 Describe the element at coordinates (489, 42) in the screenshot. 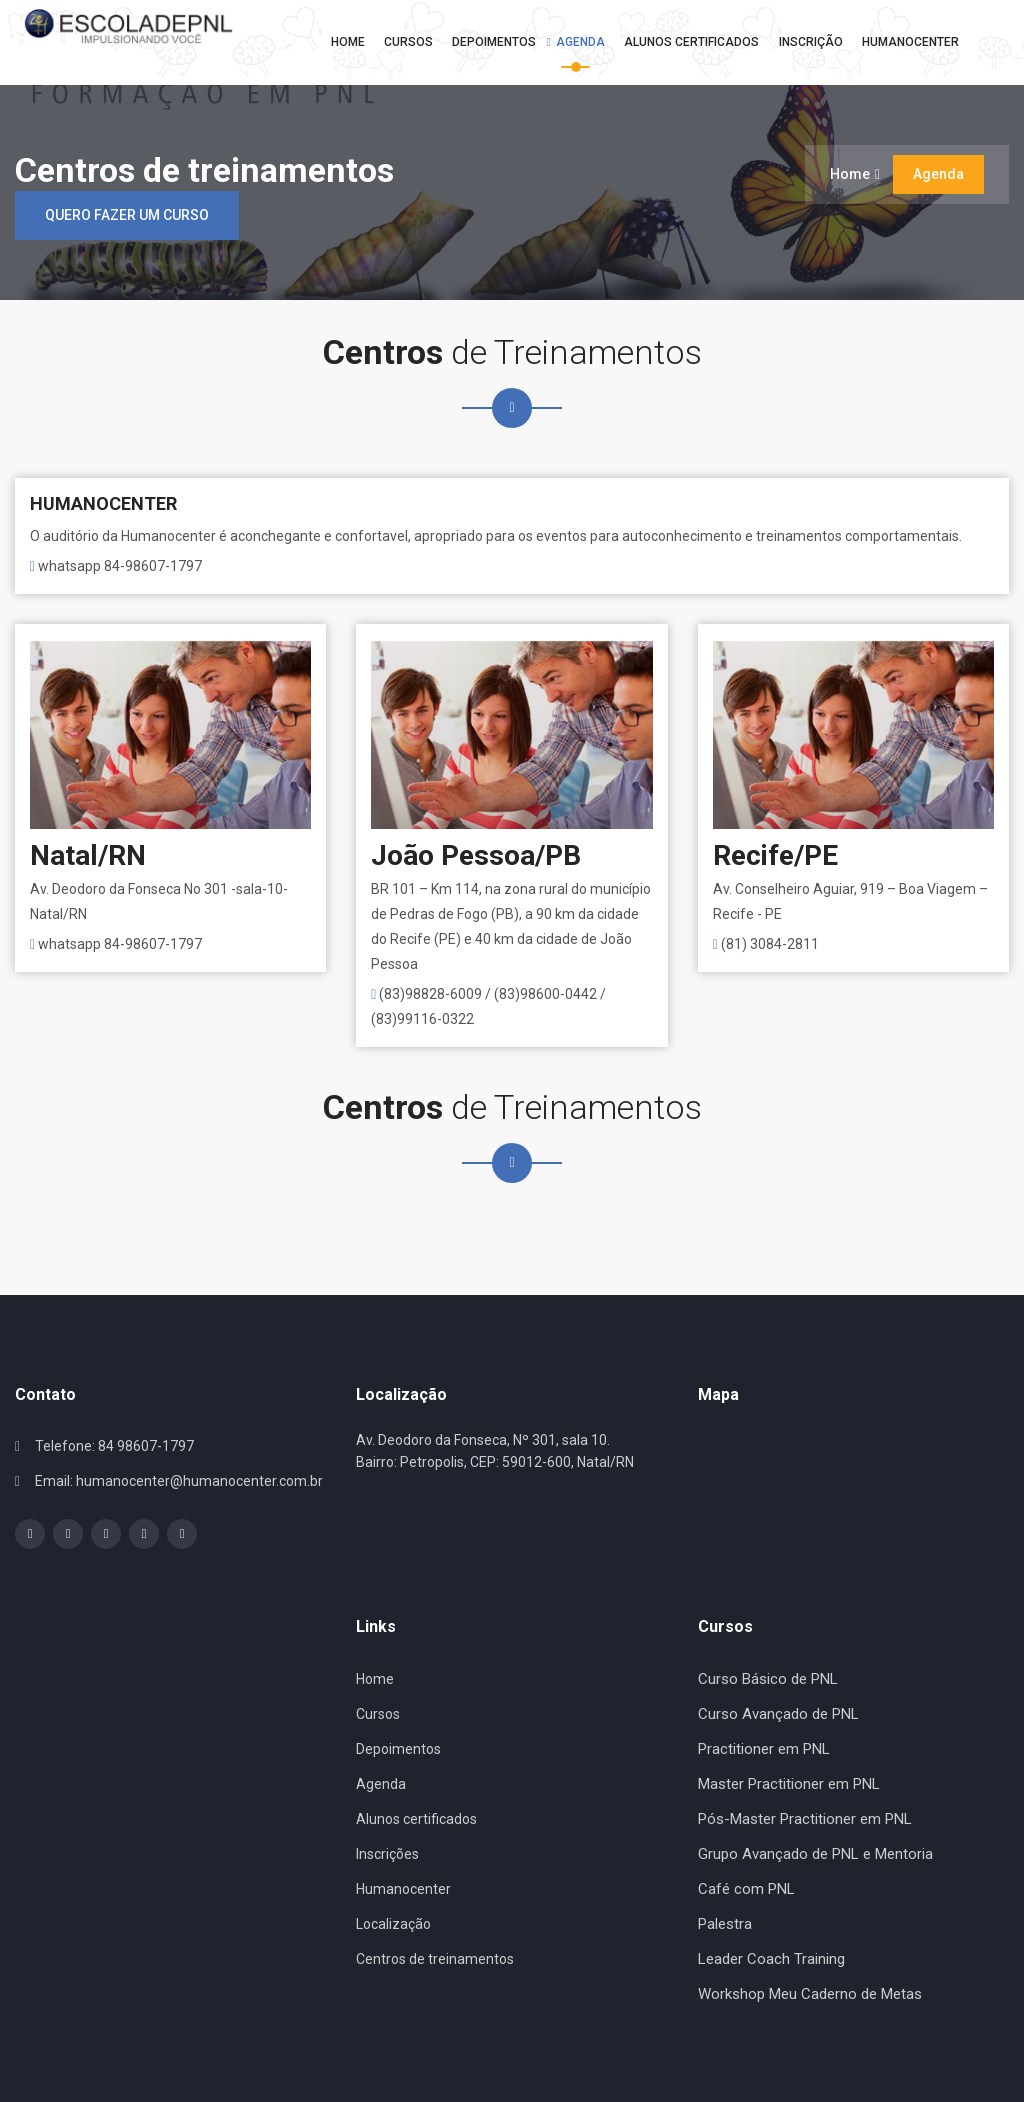

I see `Depoimentos` at that location.